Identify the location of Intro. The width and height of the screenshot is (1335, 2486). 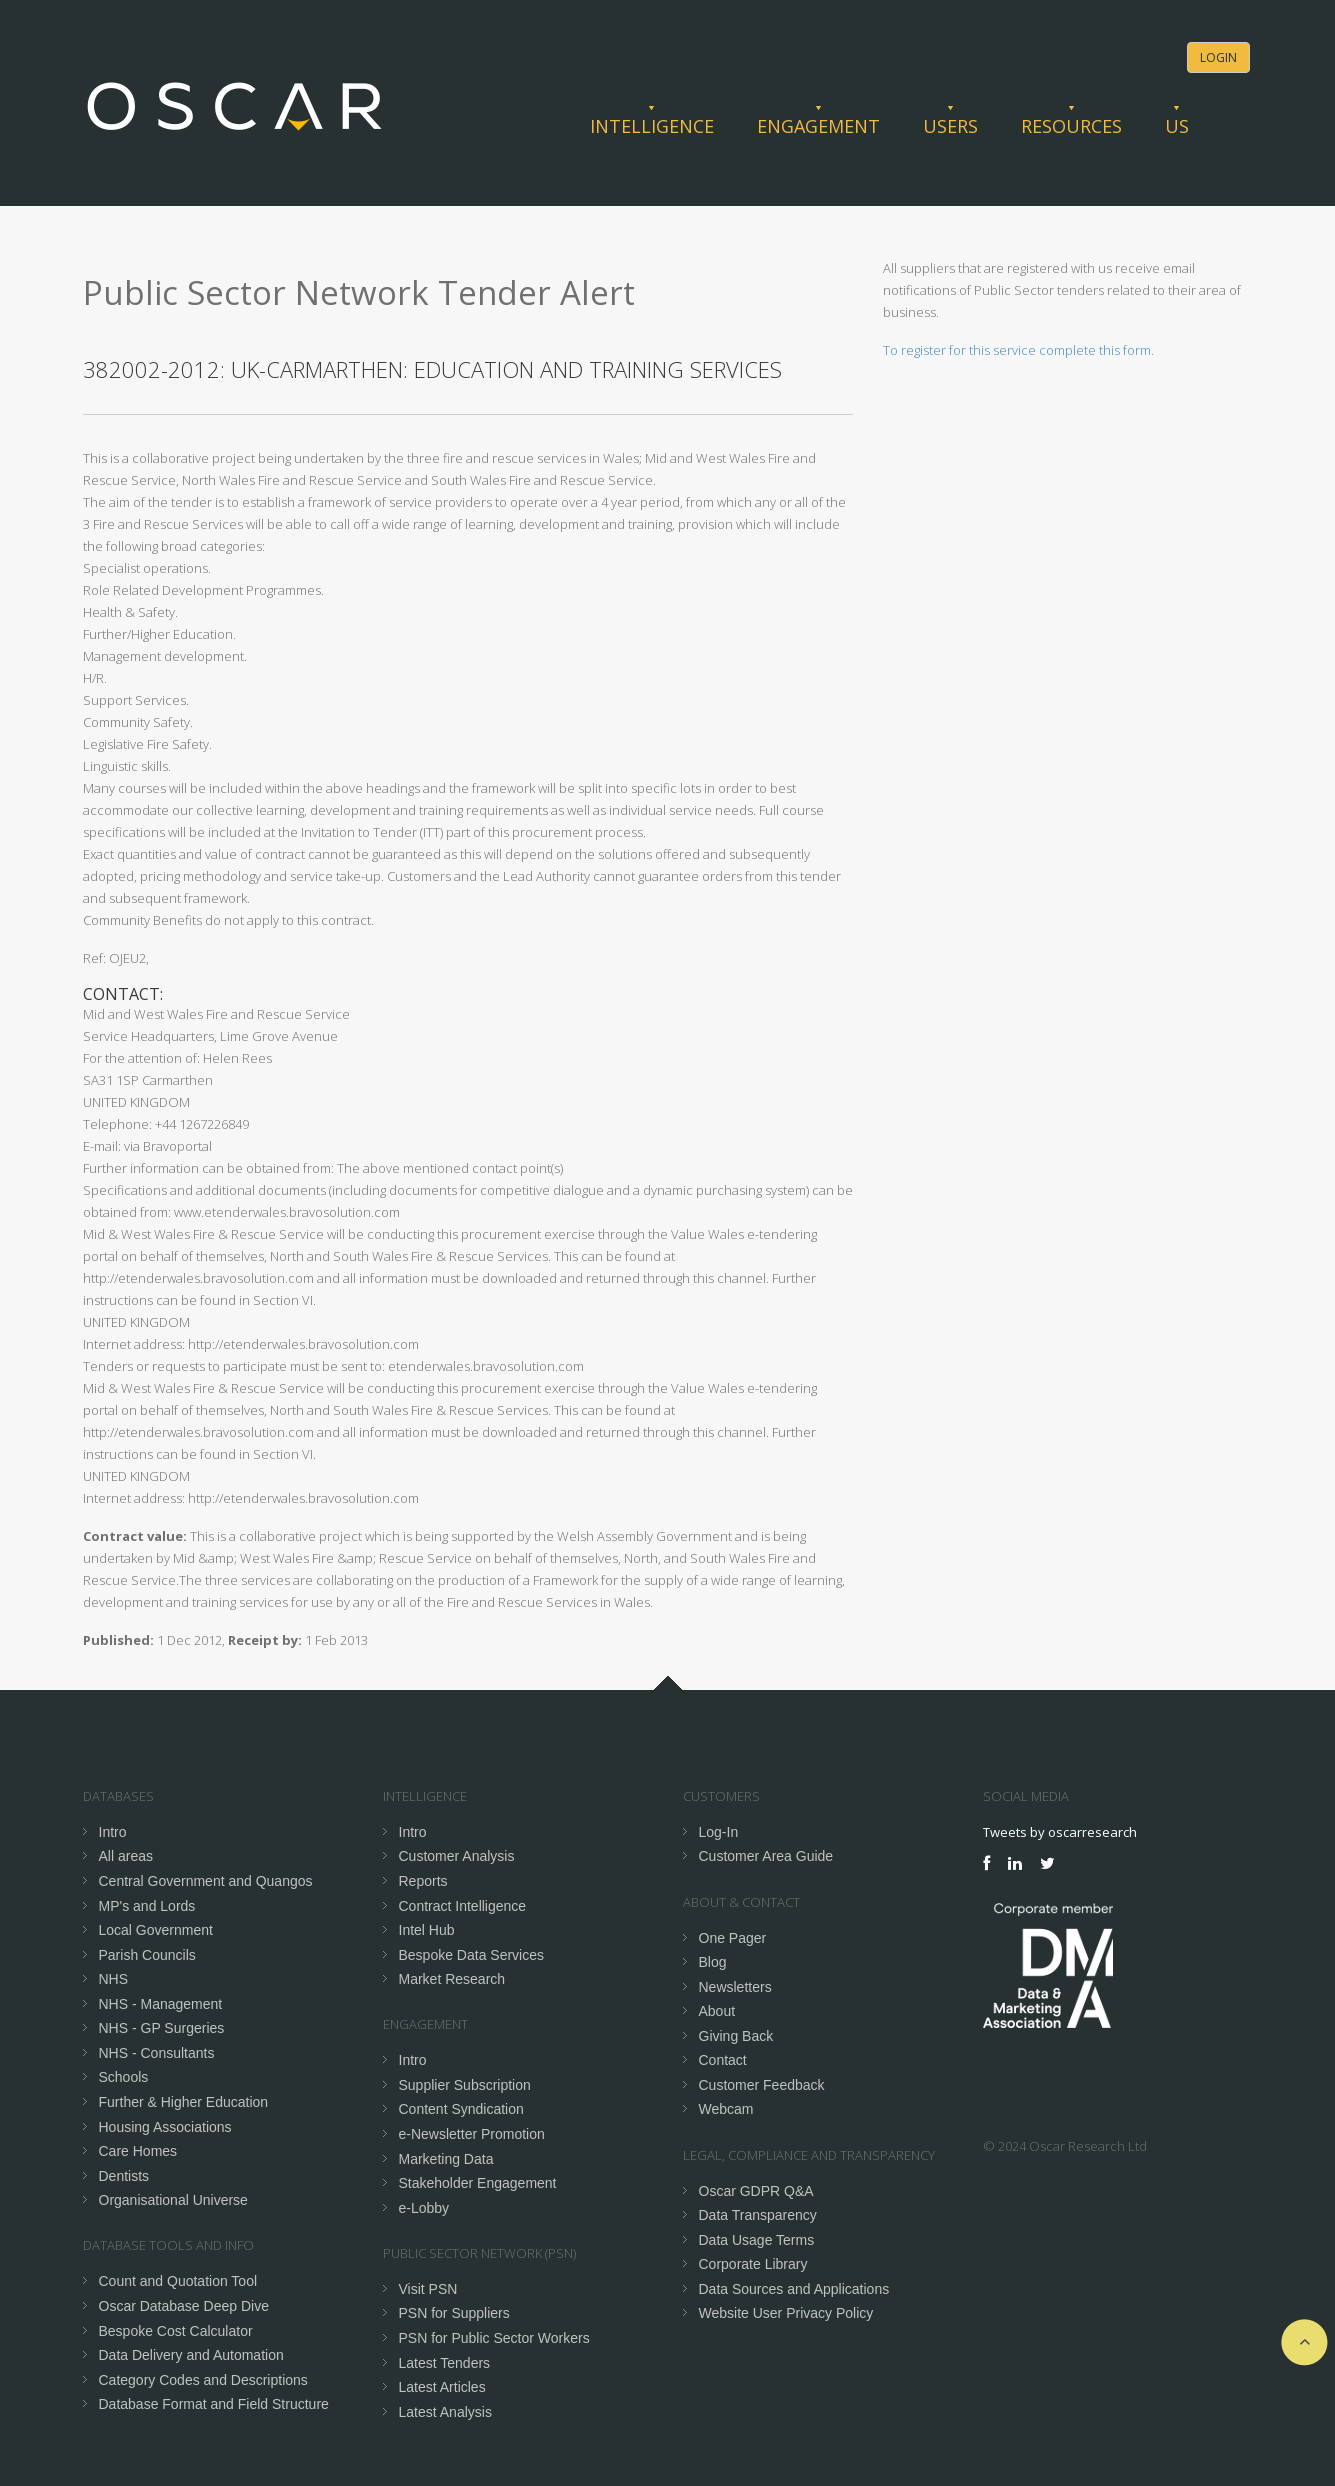
(113, 1832).